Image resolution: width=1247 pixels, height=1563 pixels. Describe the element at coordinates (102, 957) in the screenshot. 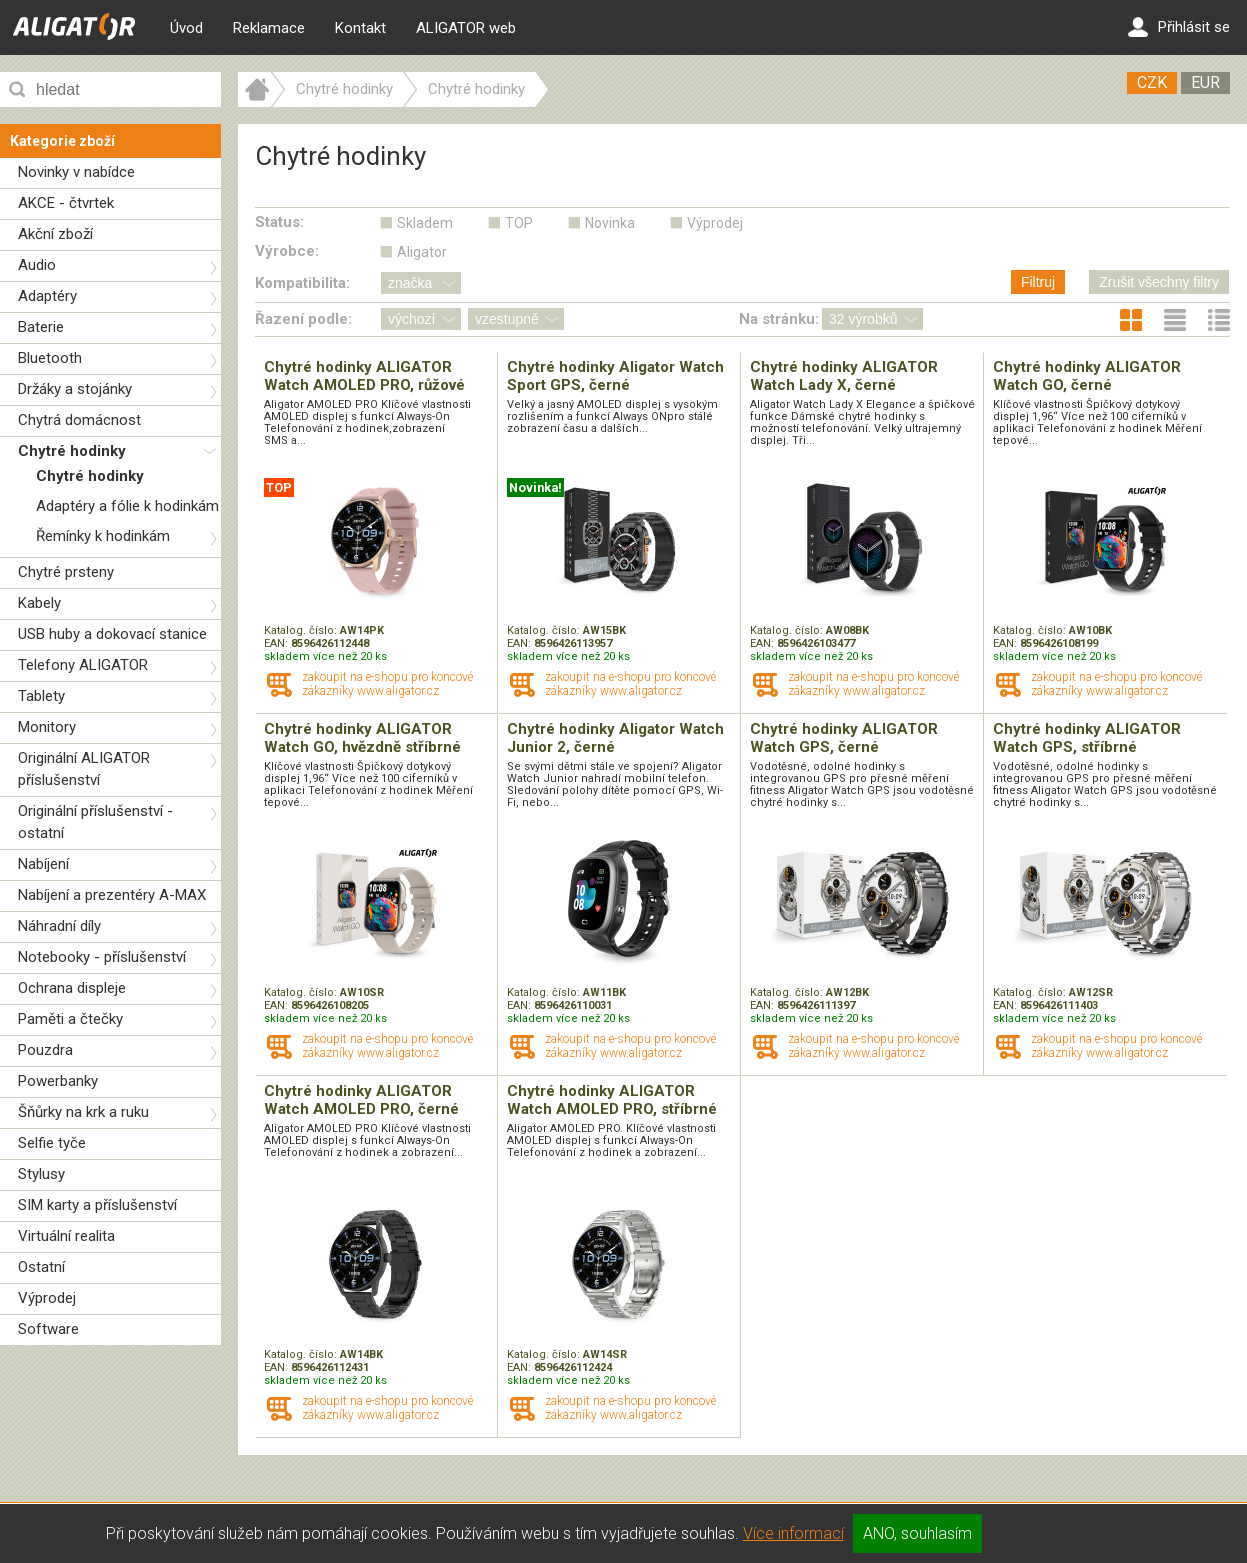

I see `Notebooky - příslušenství` at that location.